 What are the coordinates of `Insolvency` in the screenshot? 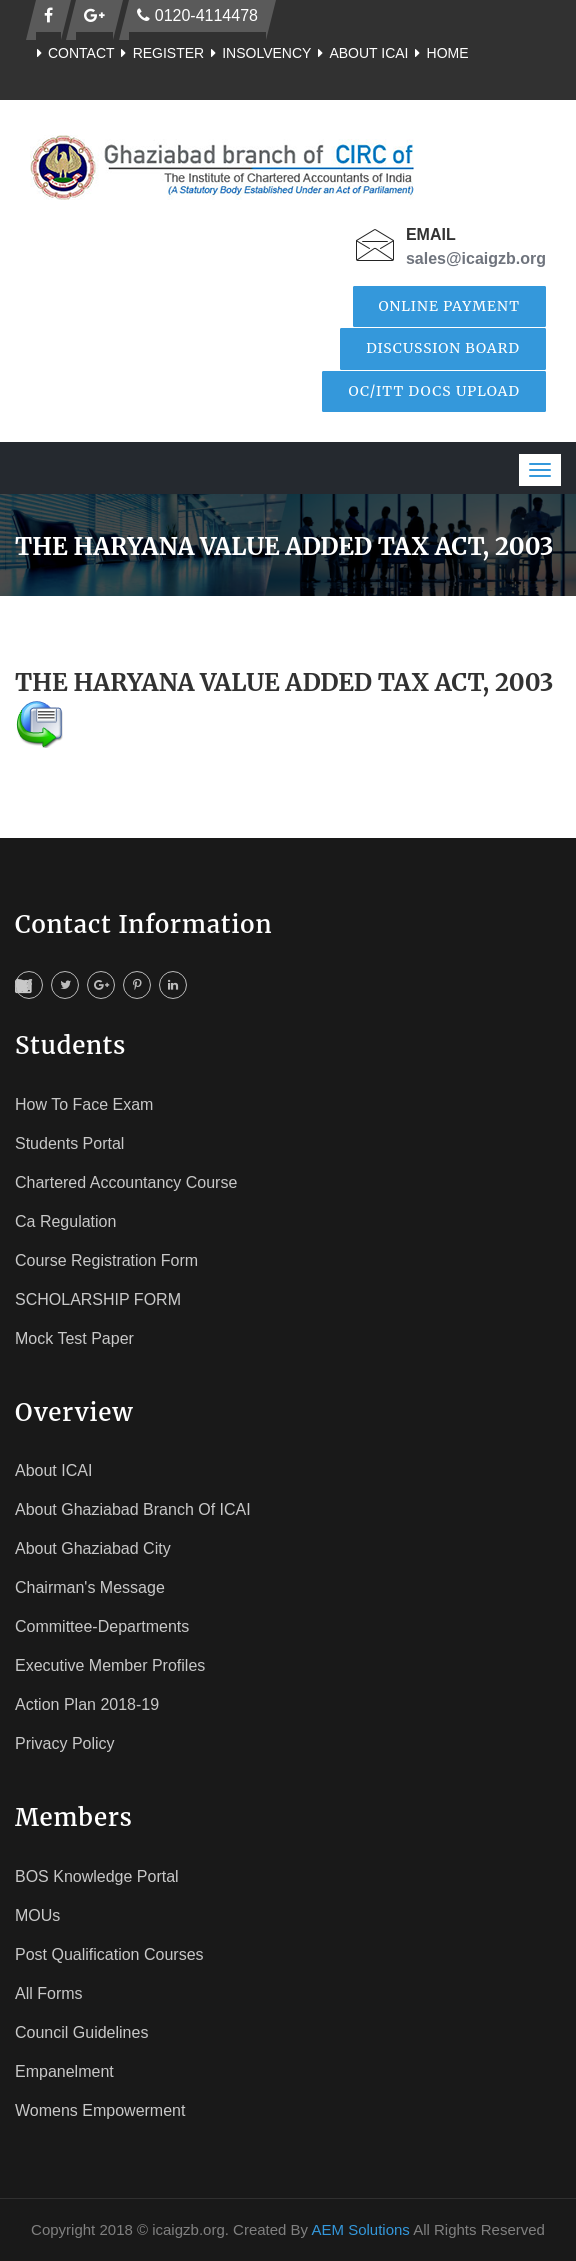 It's located at (257, 53).